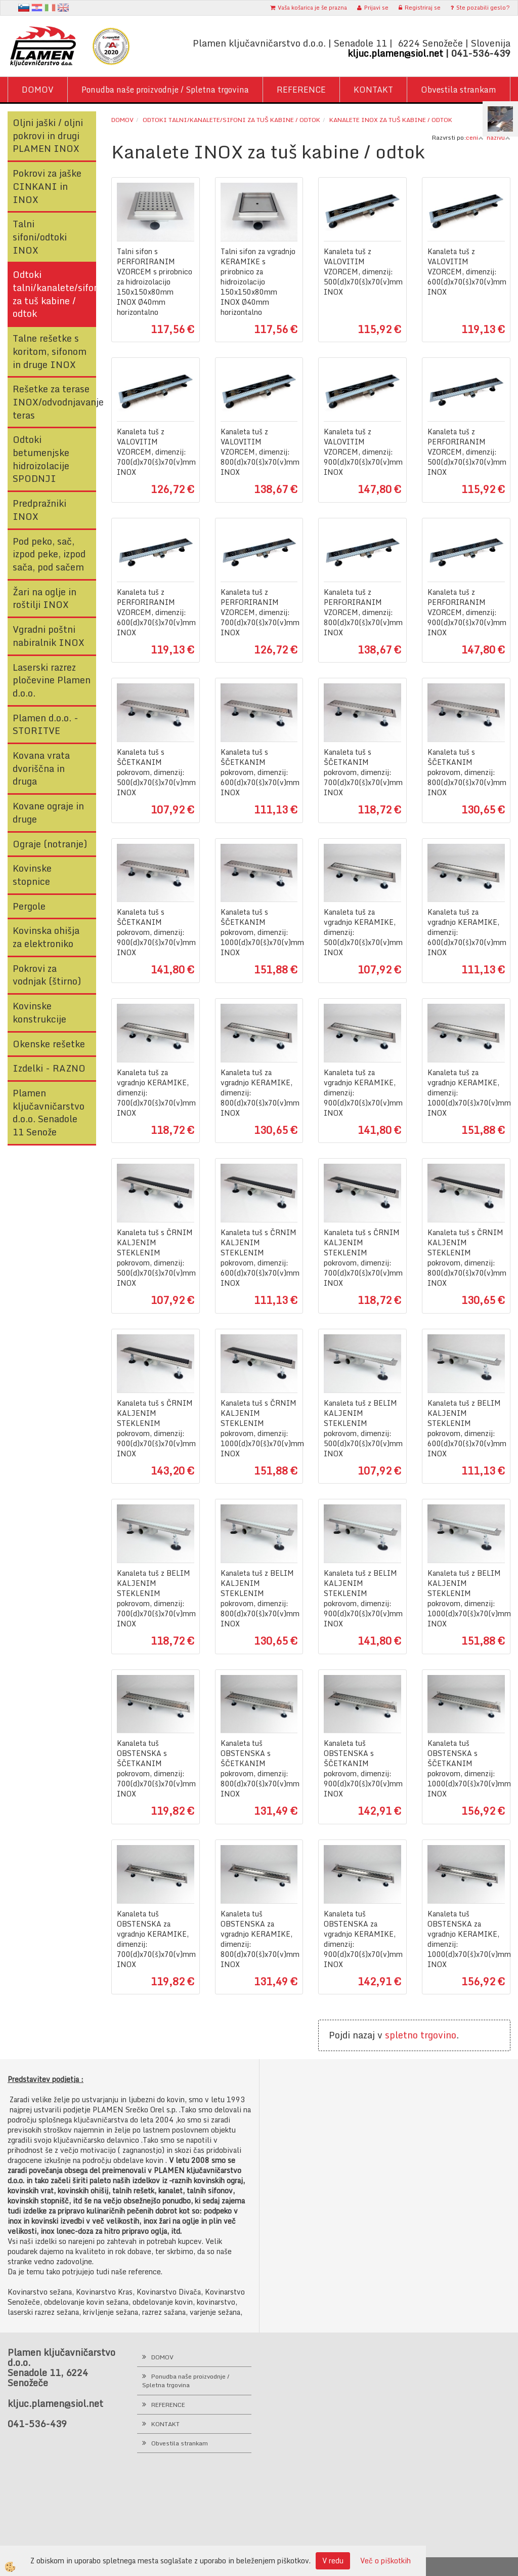 The image size is (518, 2576). Describe the element at coordinates (154, 282) in the screenshot. I see `Talni sifon s PERFORIRANIM VZORCEM s prirobnico za hidroizolacijo 150x150x80mm INOX Ø40mm horizontalno` at that location.